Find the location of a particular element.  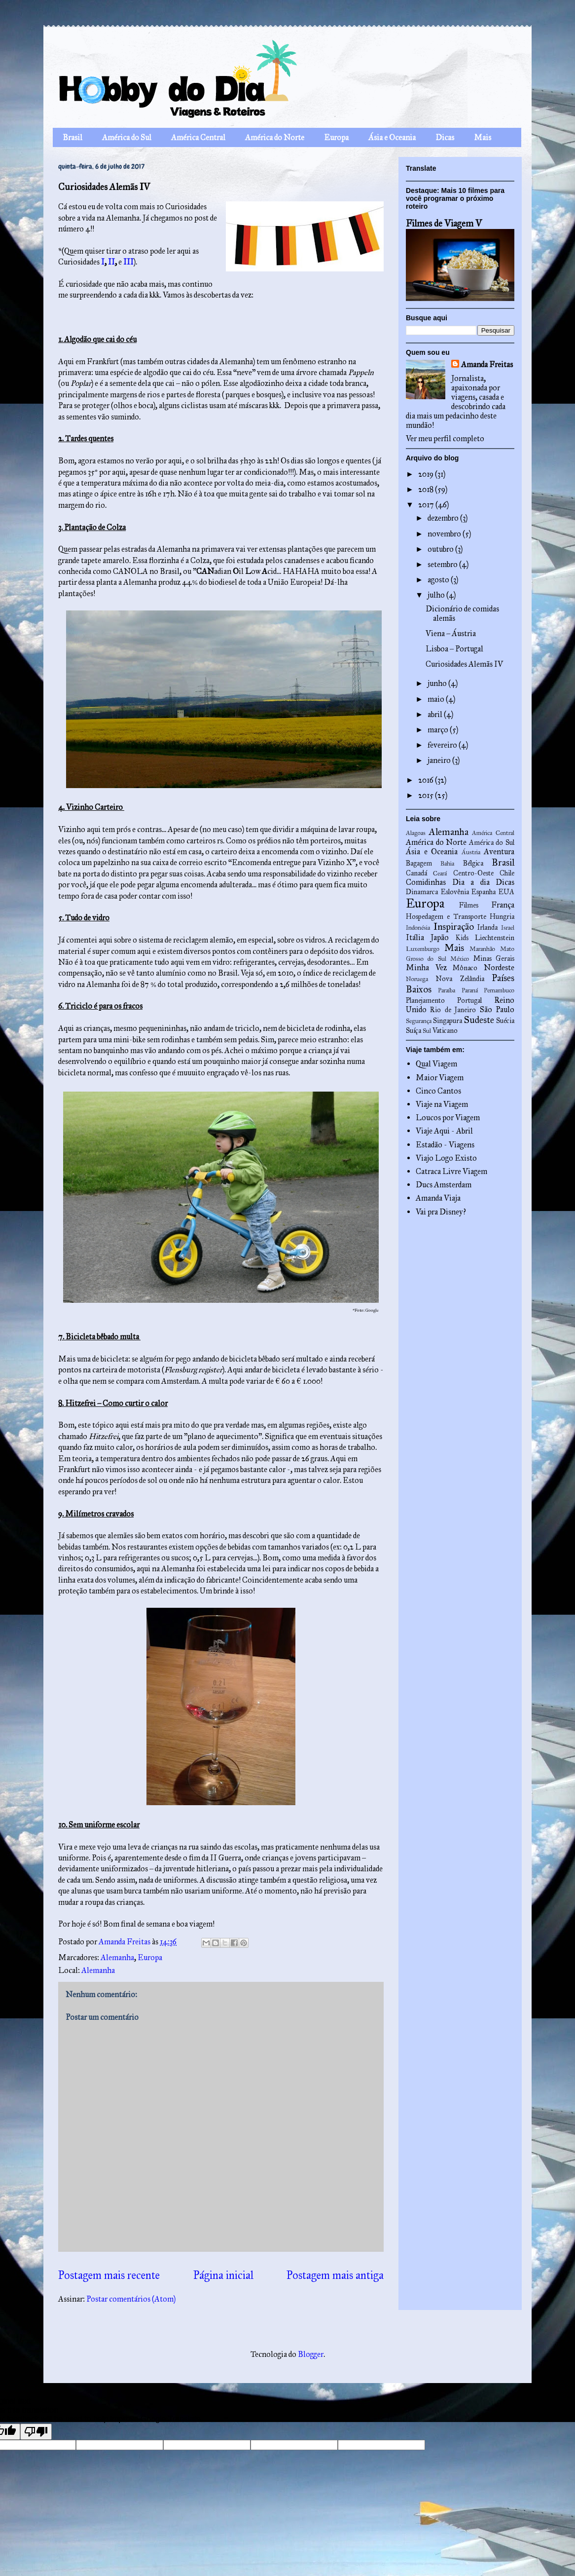

Sul is located at coordinates (427, 1031).